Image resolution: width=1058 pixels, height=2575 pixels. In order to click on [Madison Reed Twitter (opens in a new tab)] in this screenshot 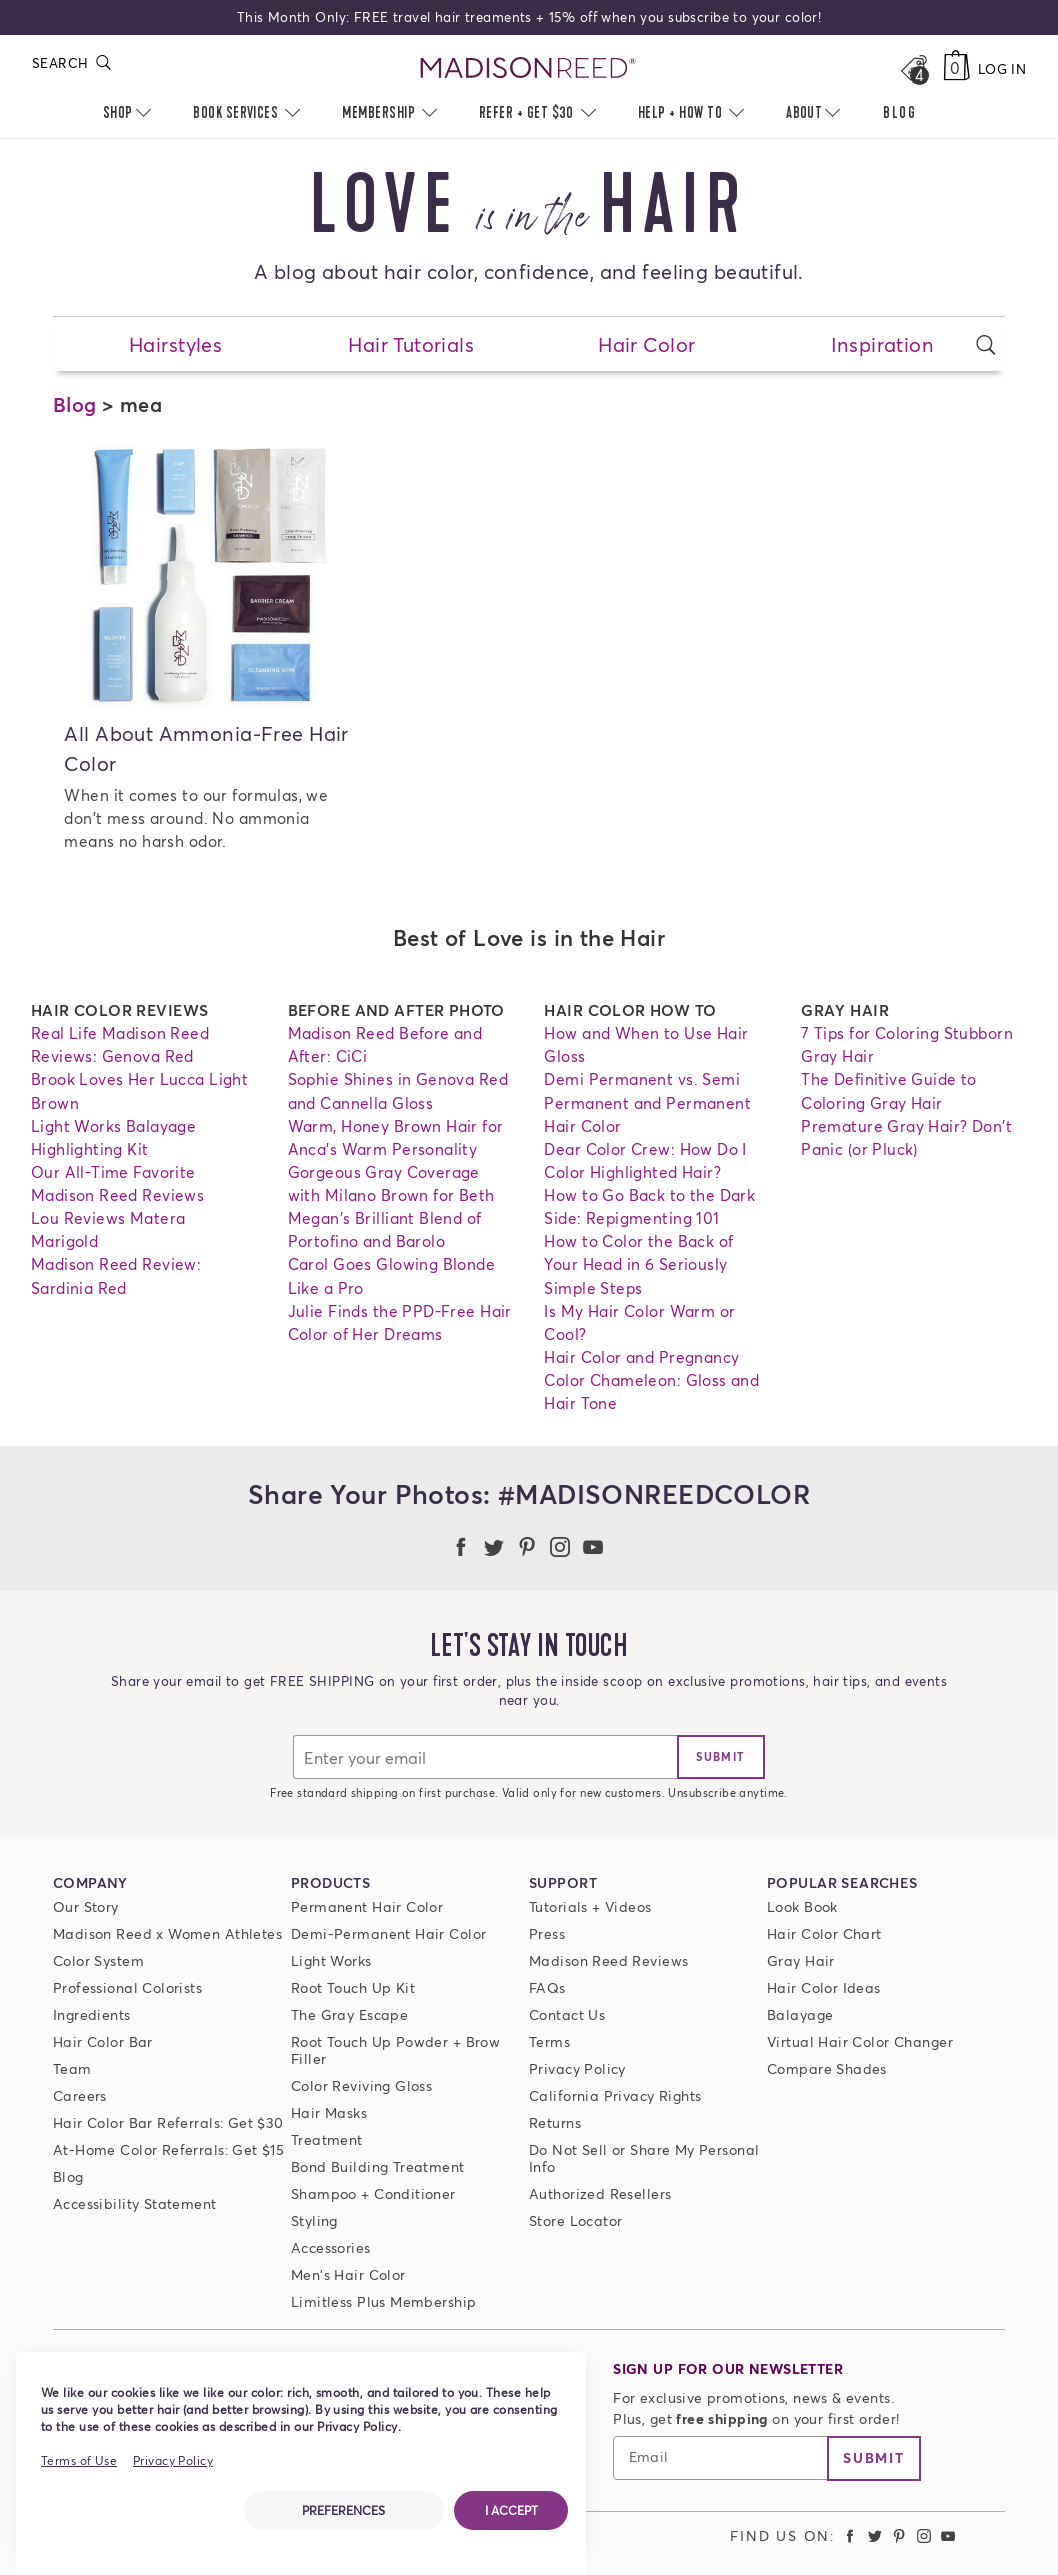, I will do `click(875, 2535)`.